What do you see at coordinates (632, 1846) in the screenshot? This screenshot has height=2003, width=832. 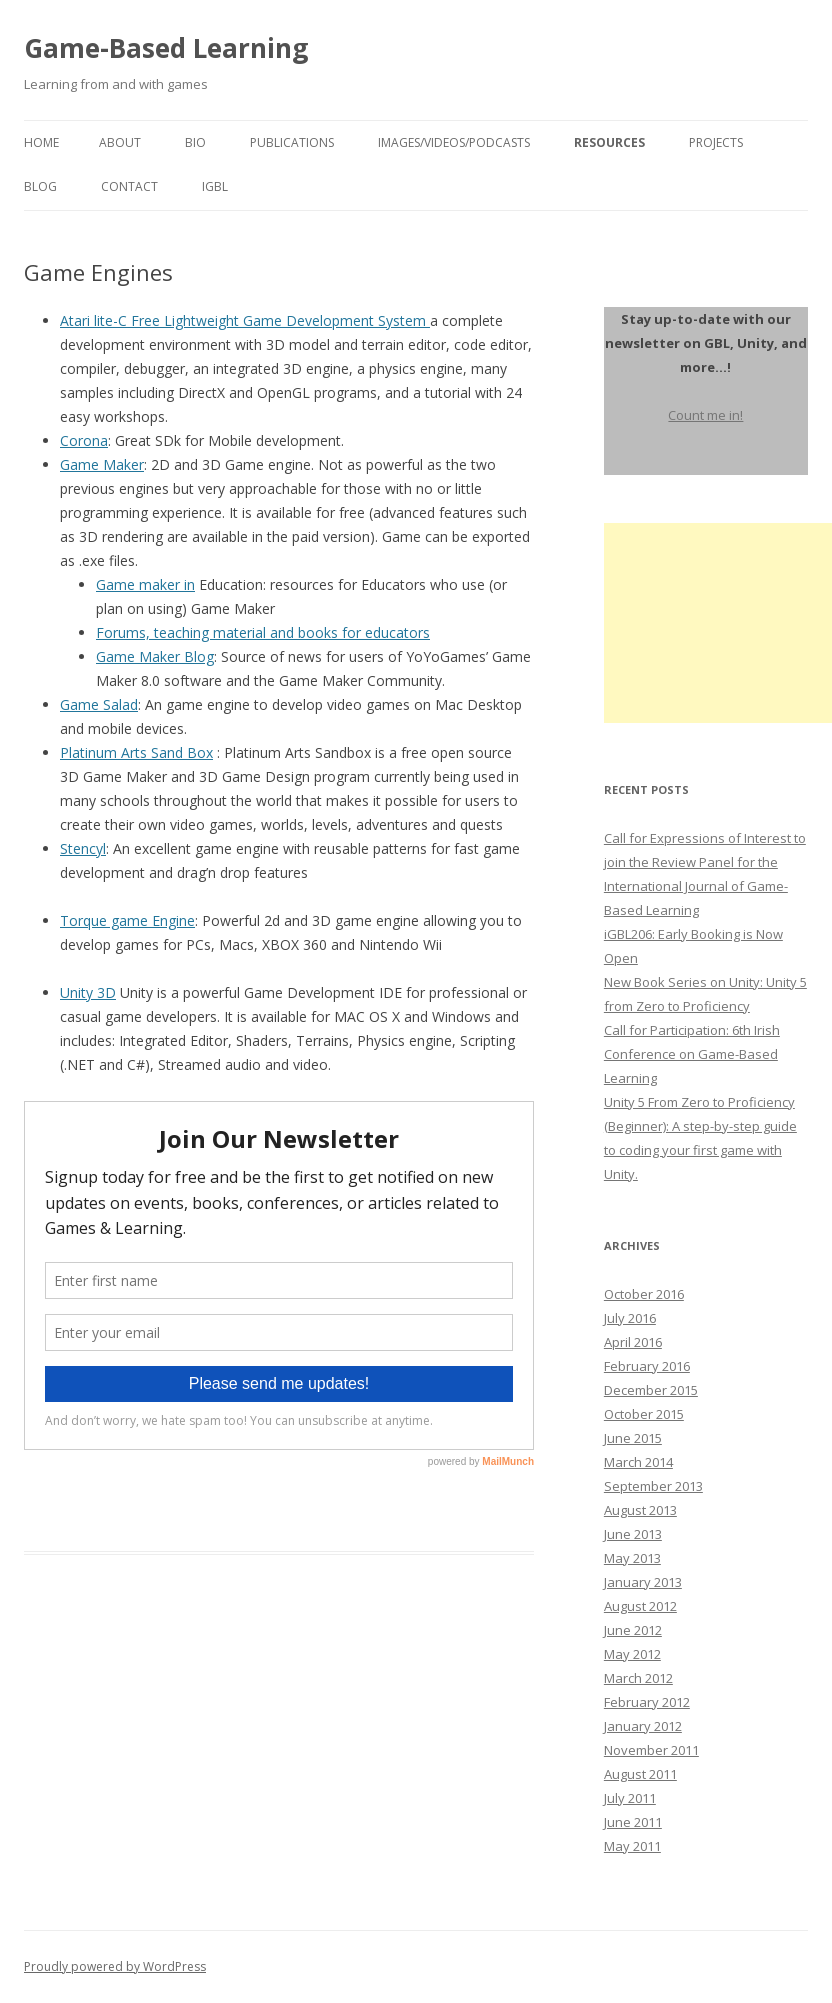 I see `May 2011` at bounding box center [632, 1846].